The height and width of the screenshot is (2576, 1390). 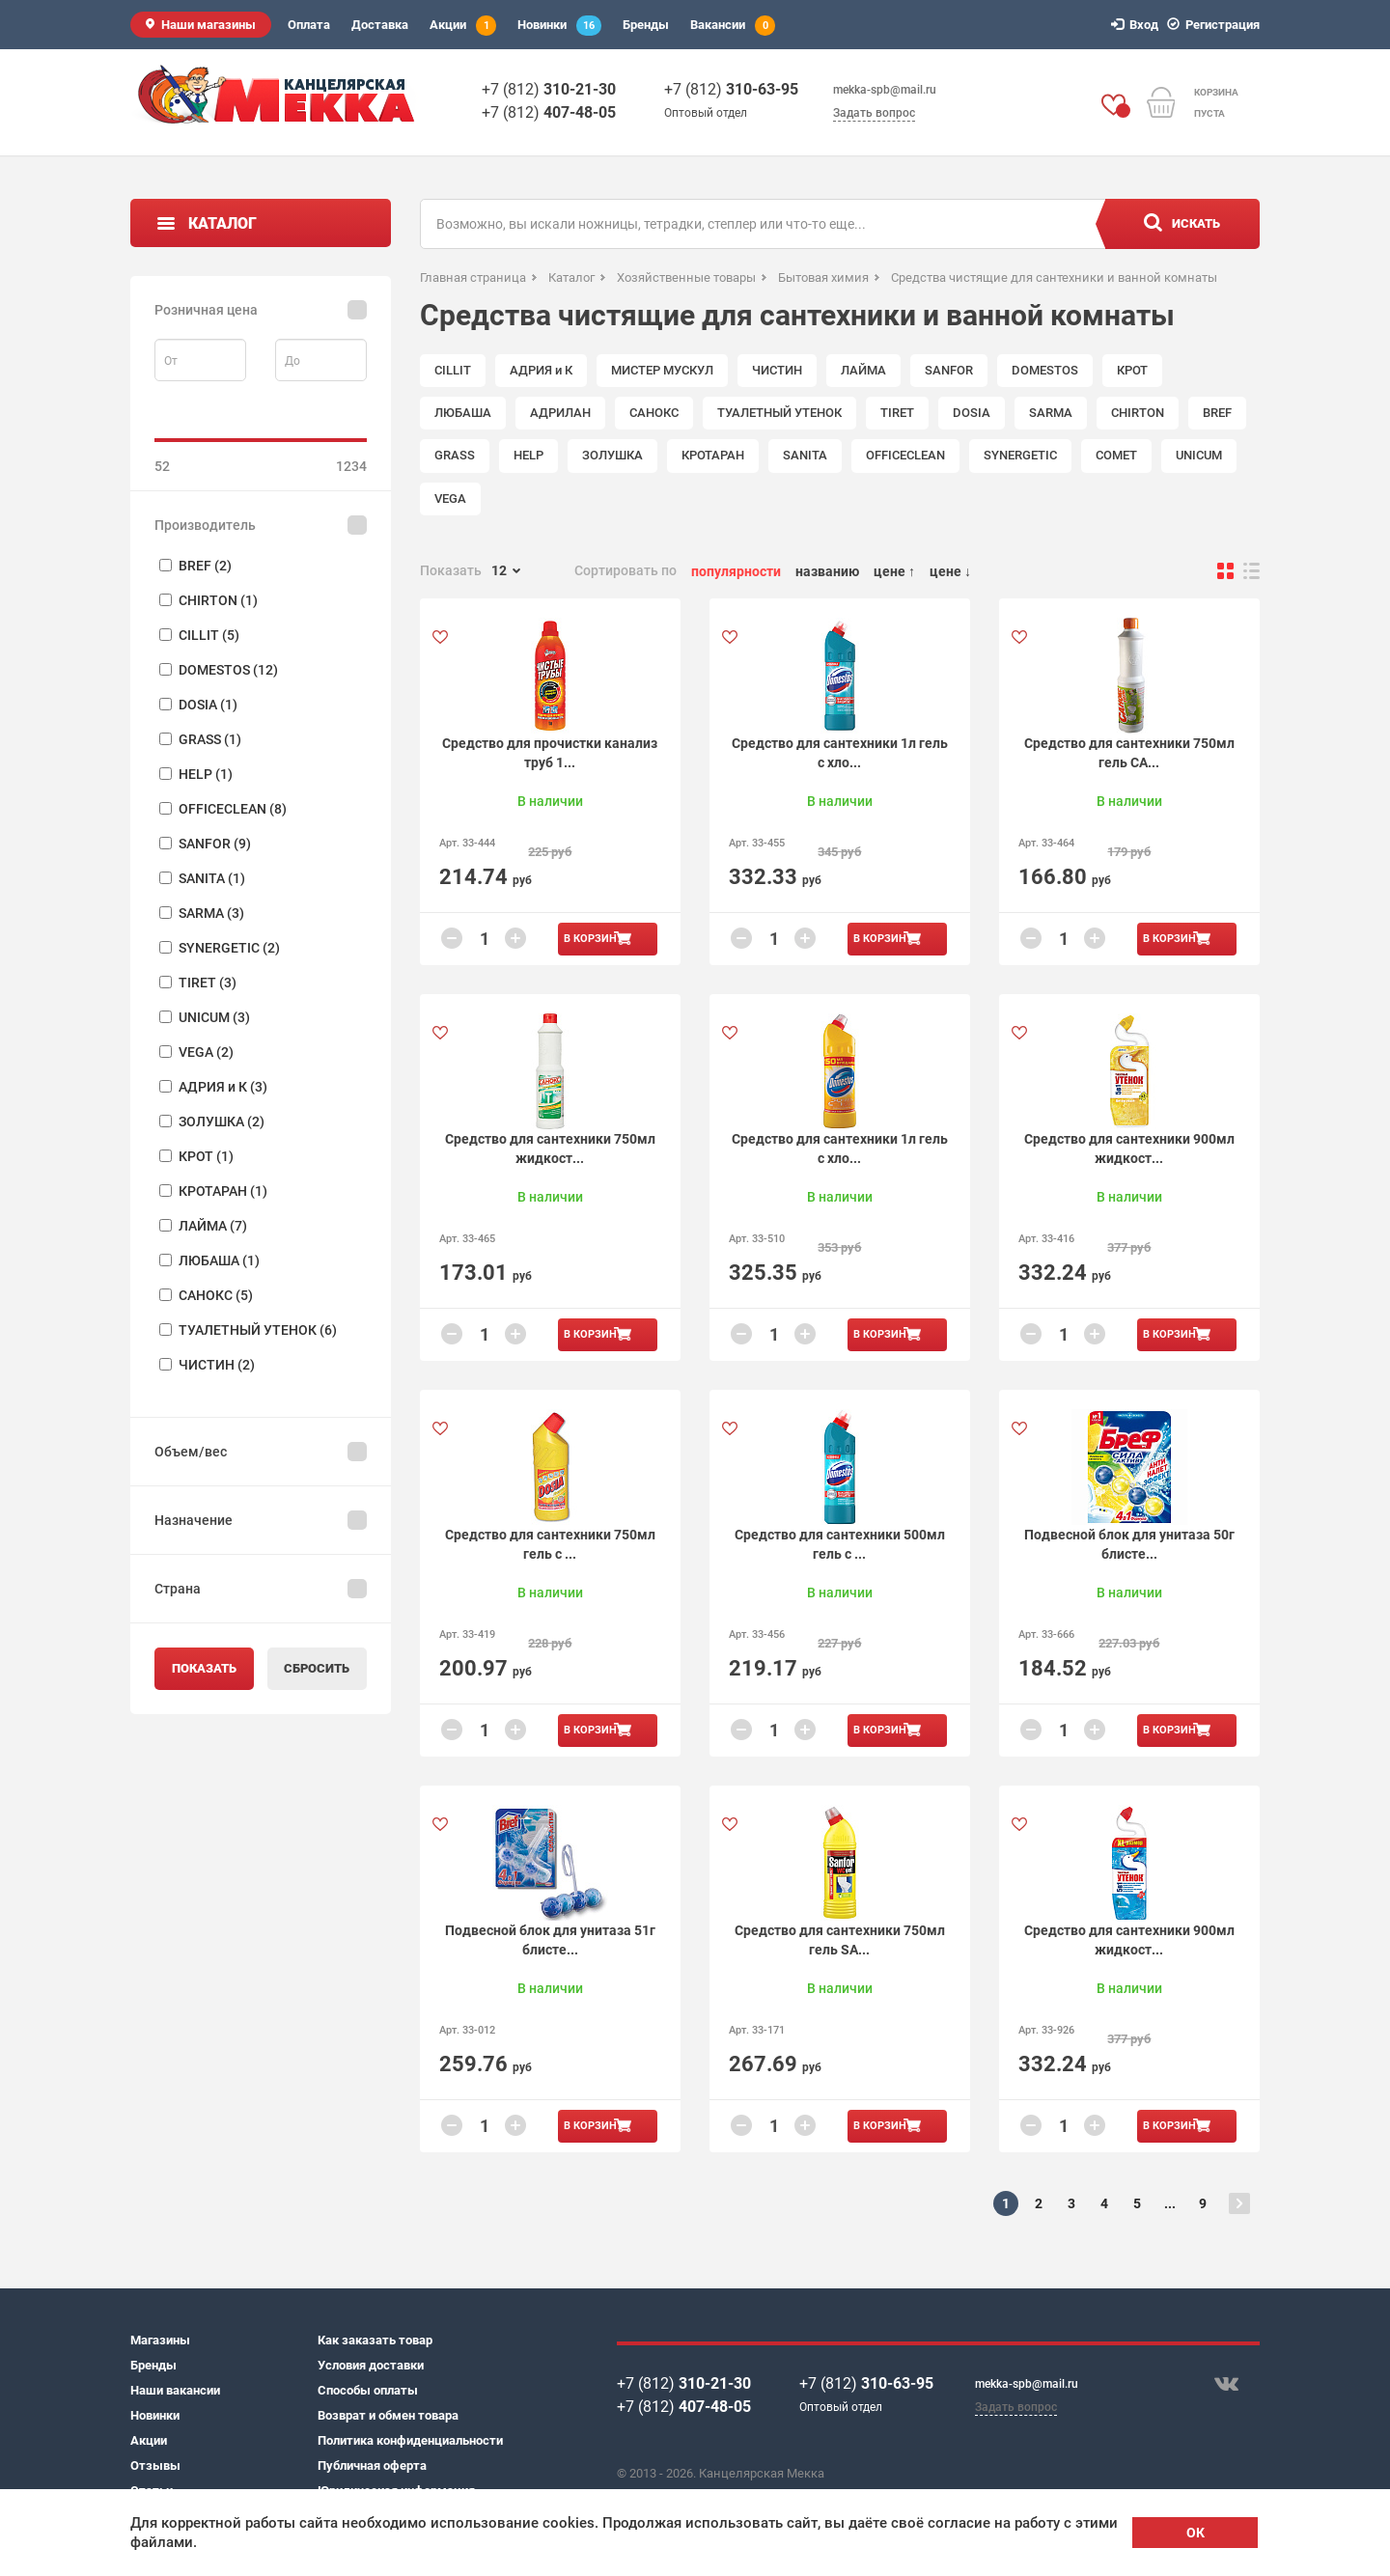 What do you see at coordinates (175, 2390) in the screenshot?
I see `Наши вакансии` at bounding box center [175, 2390].